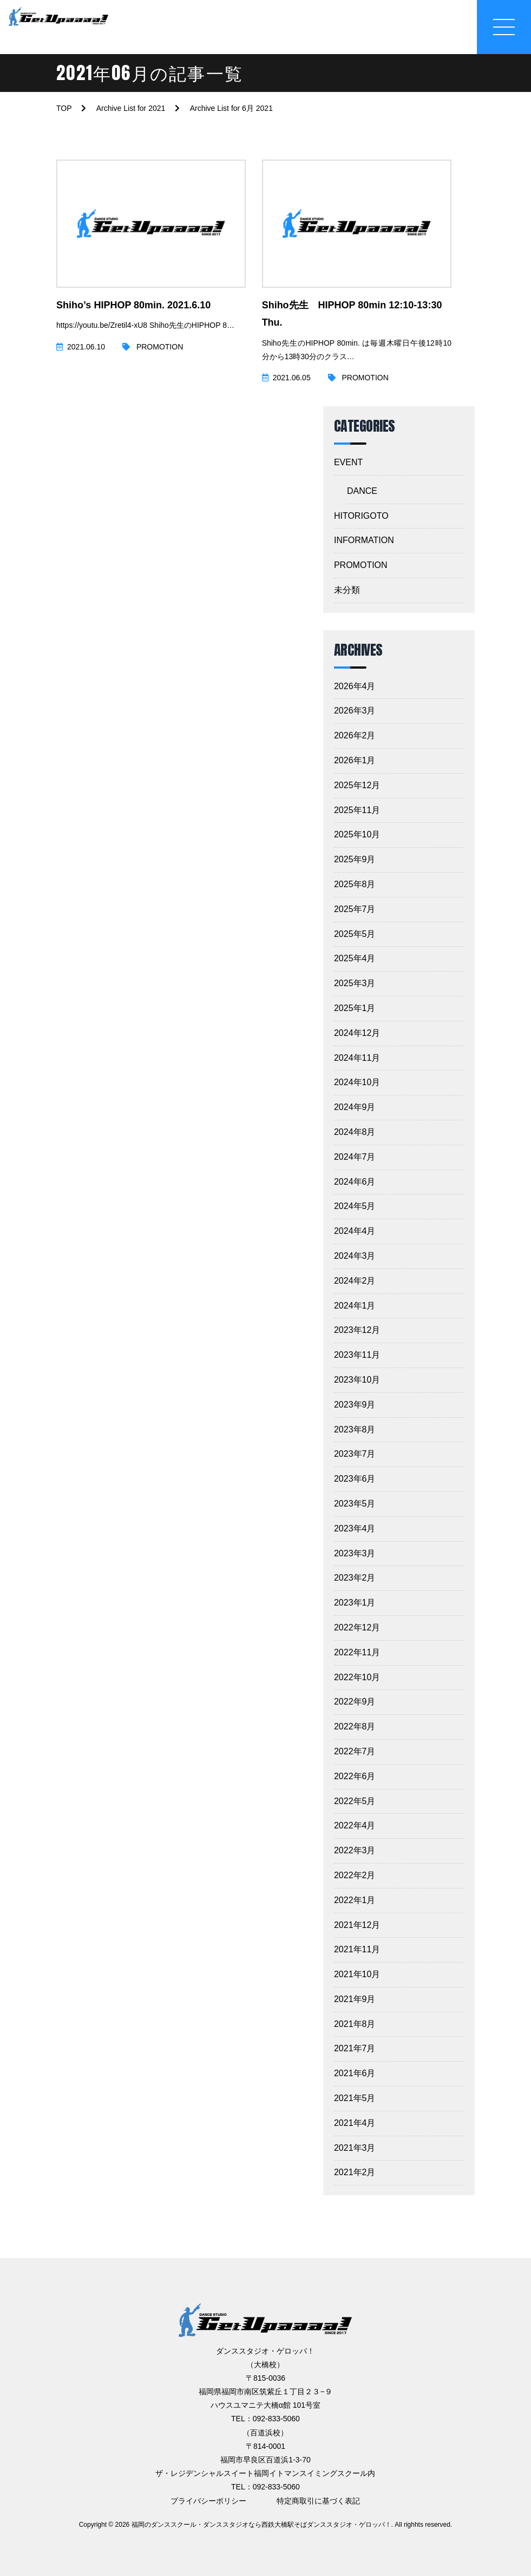 This screenshot has width=531, height=2576. Describe the element at coordinates (355, 1701) in the screenshot. I see `2022年9月` at that location.